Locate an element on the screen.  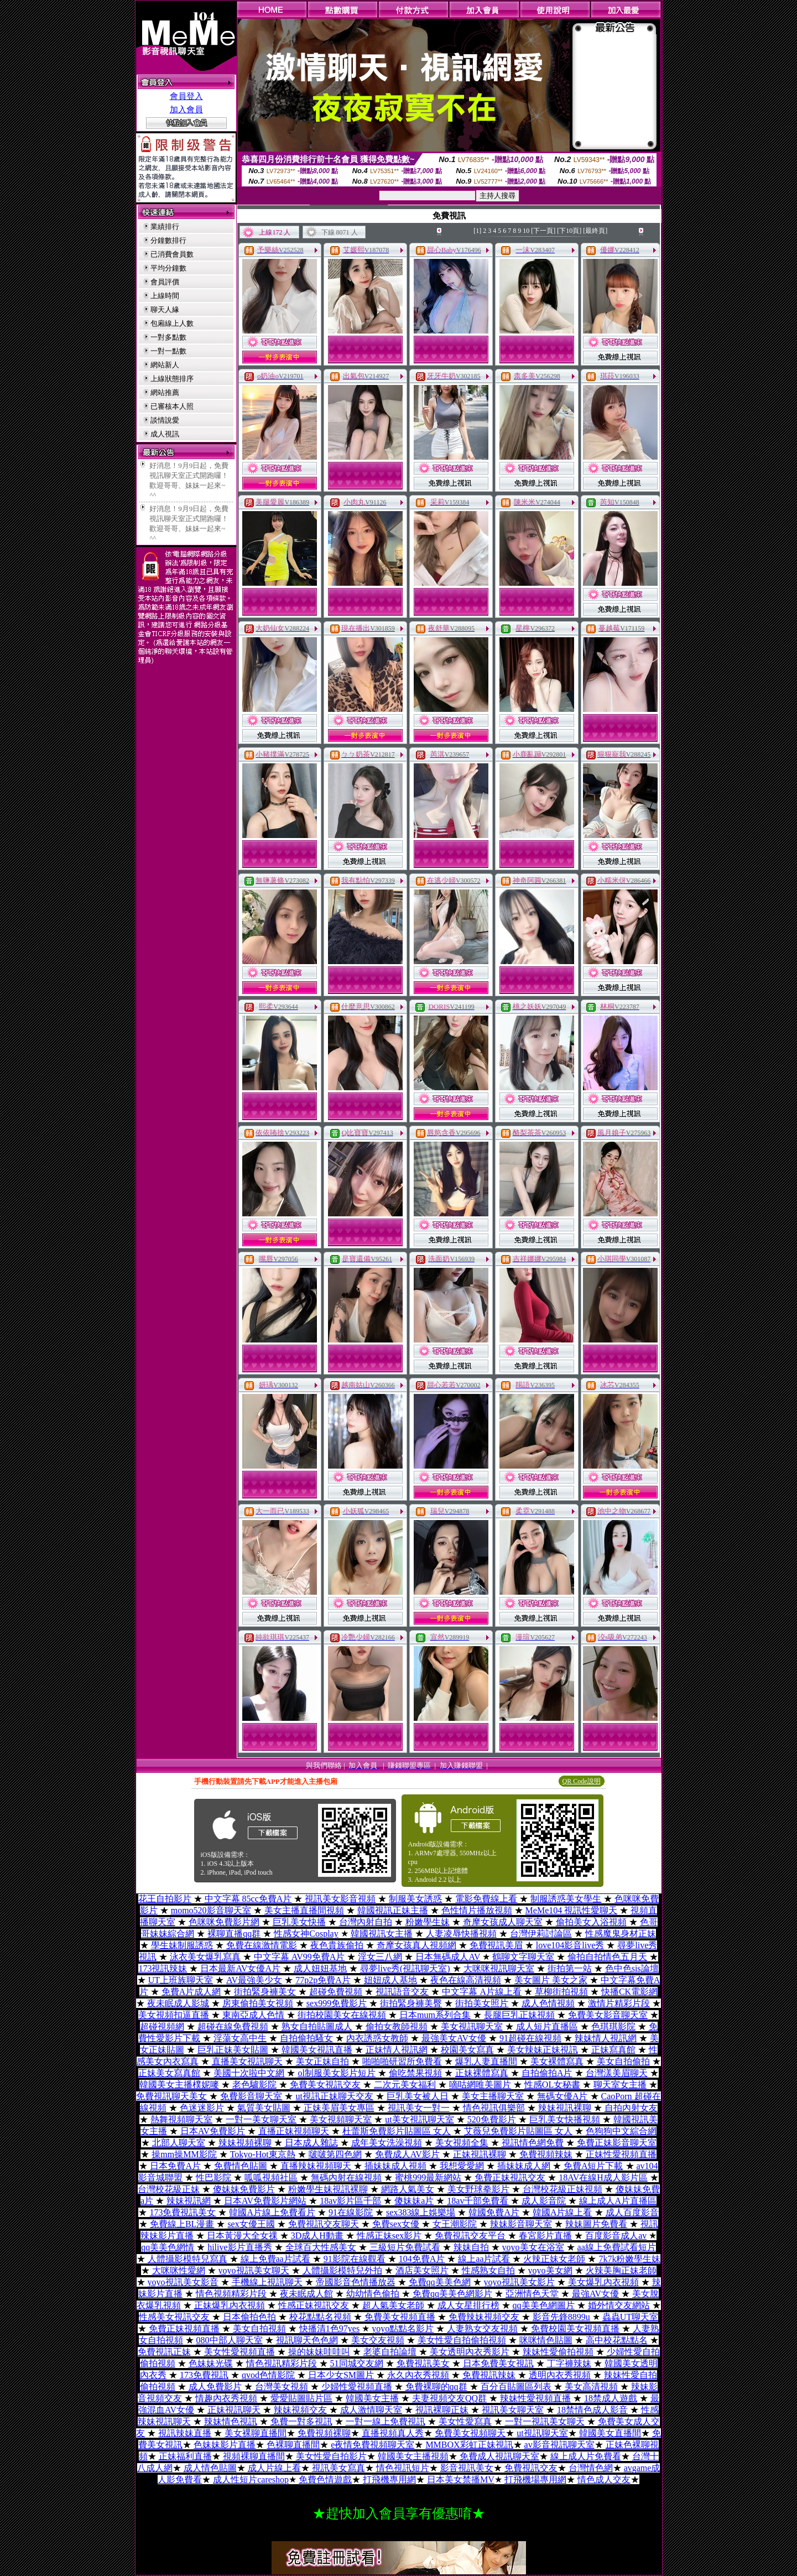
成人影音院 is located at coordinates (544, 2200).